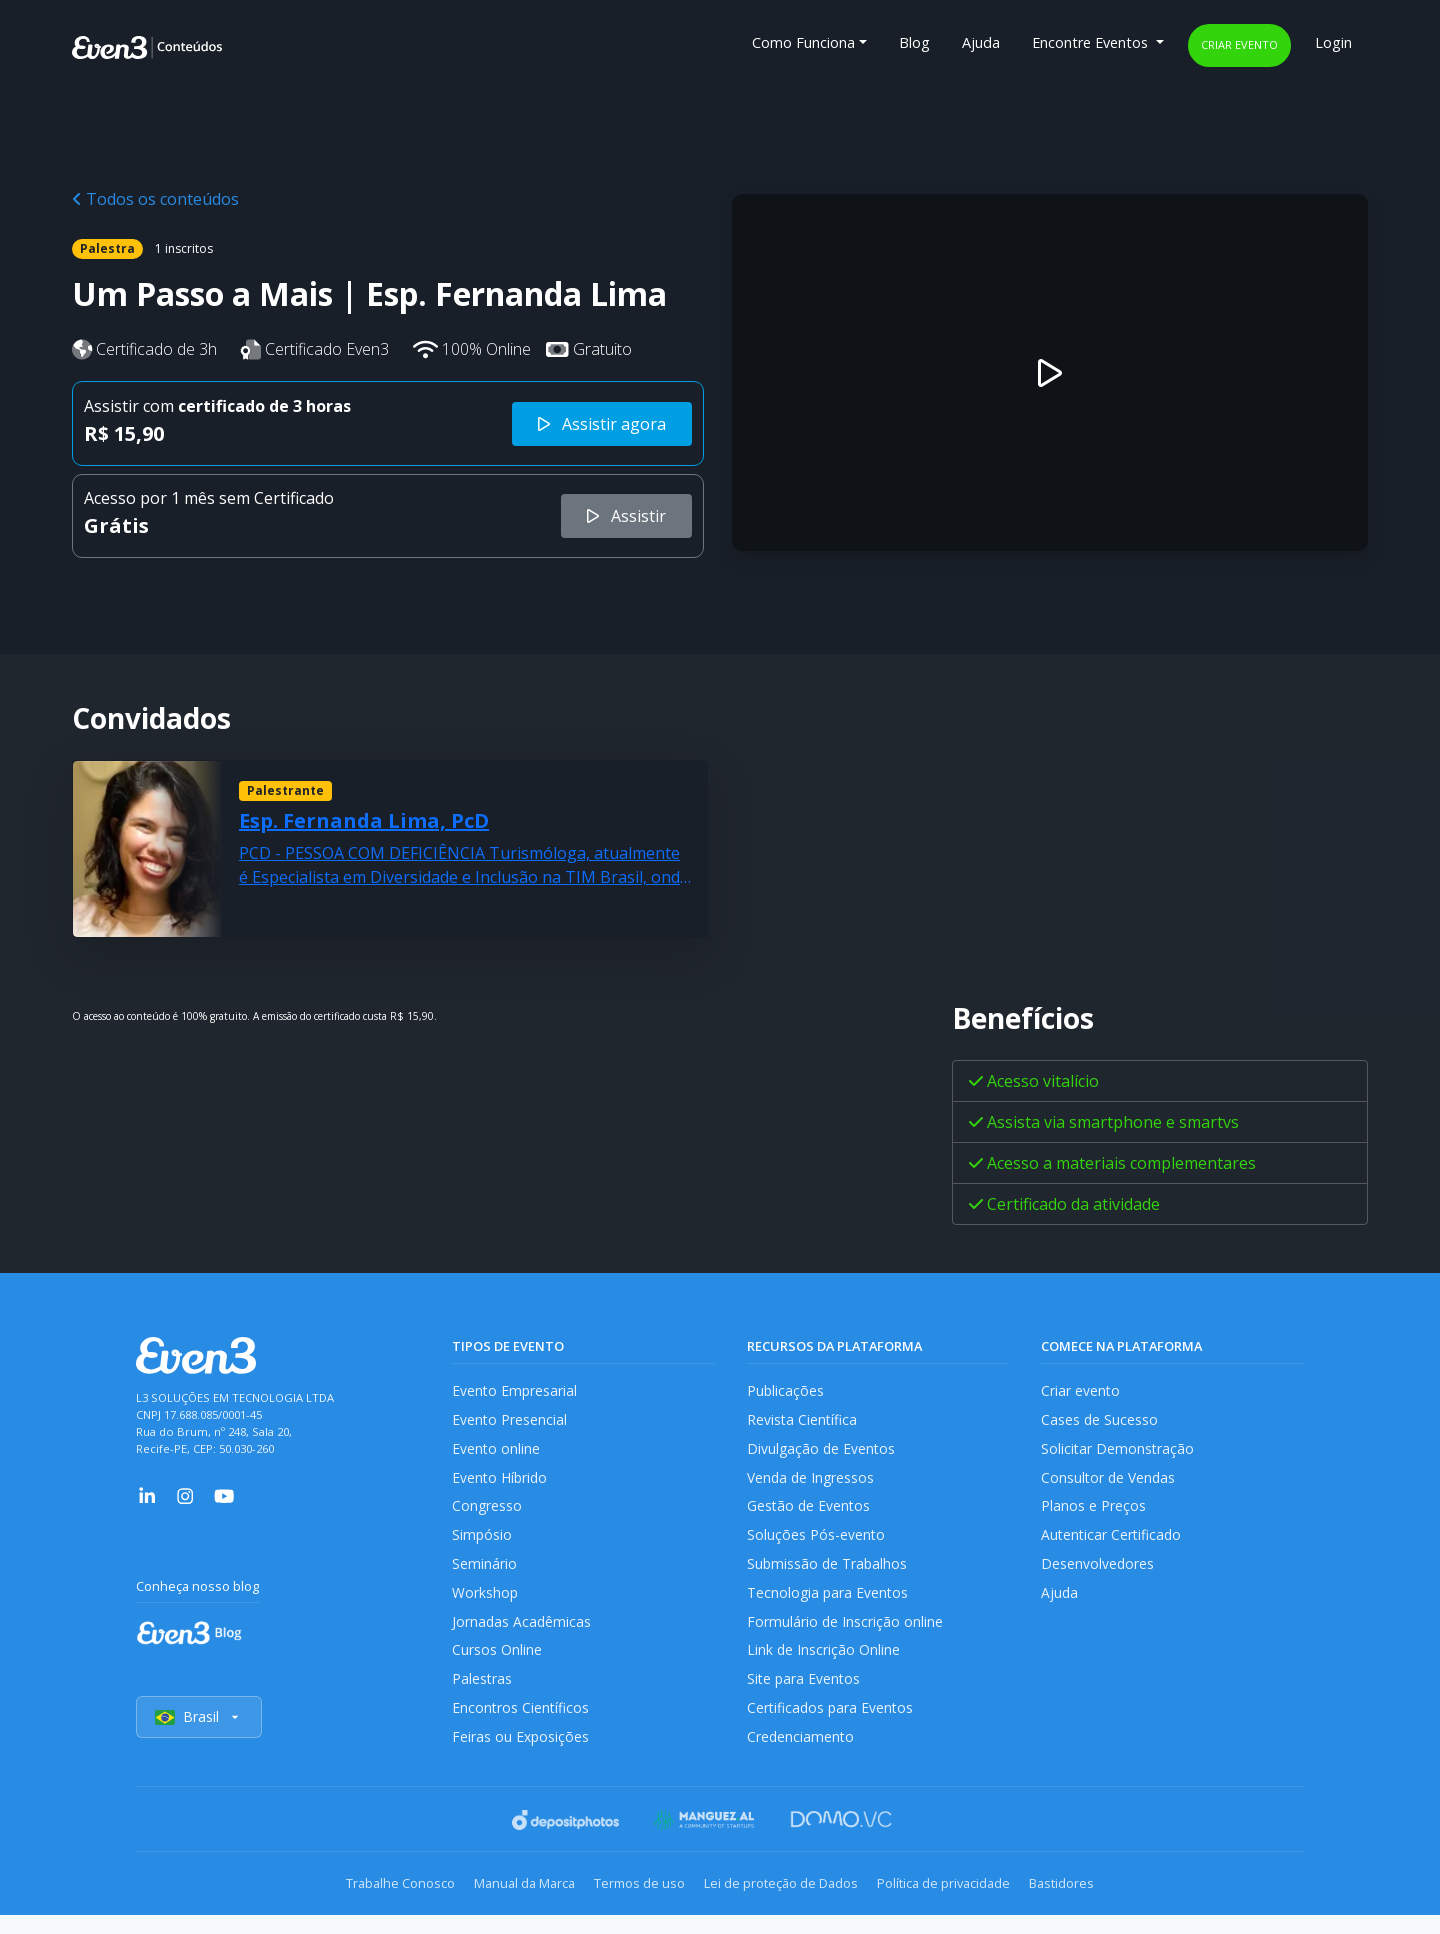 The width and height of the screenshot is (1440, 1934). Describe the element at coordinates (522, 1635) in the screenshot. I see `Jornadas Acadêmicas` at that location.